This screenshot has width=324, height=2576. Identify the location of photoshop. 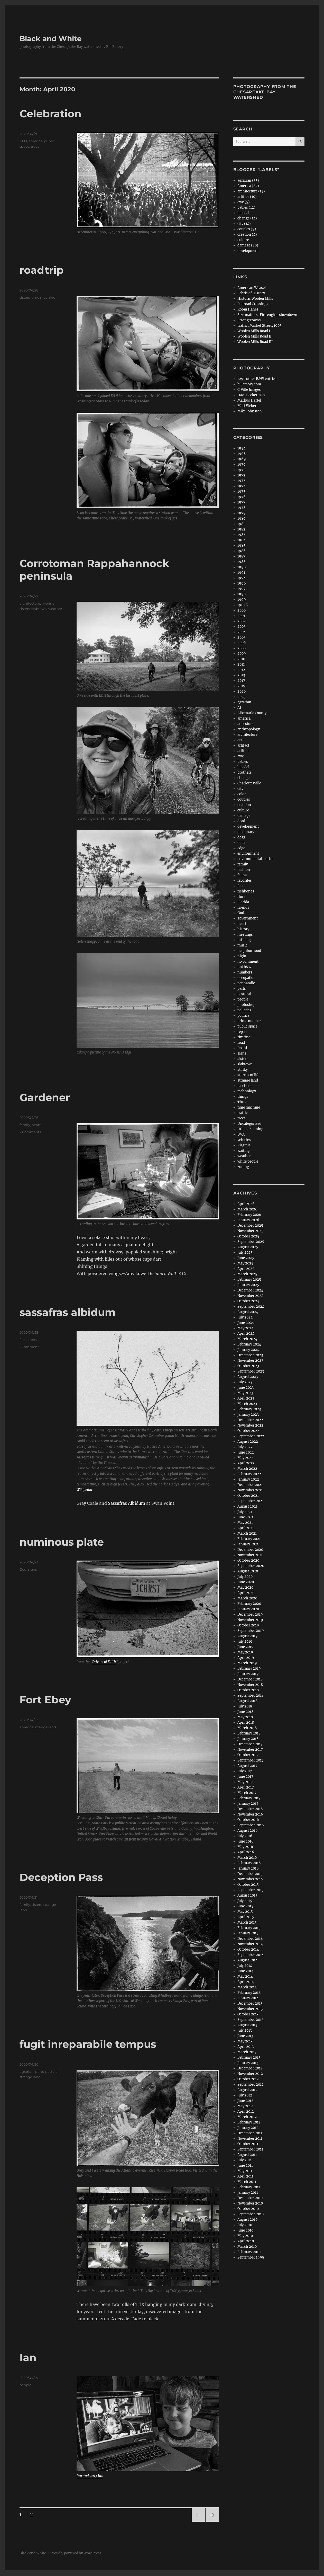
(246, 1005).